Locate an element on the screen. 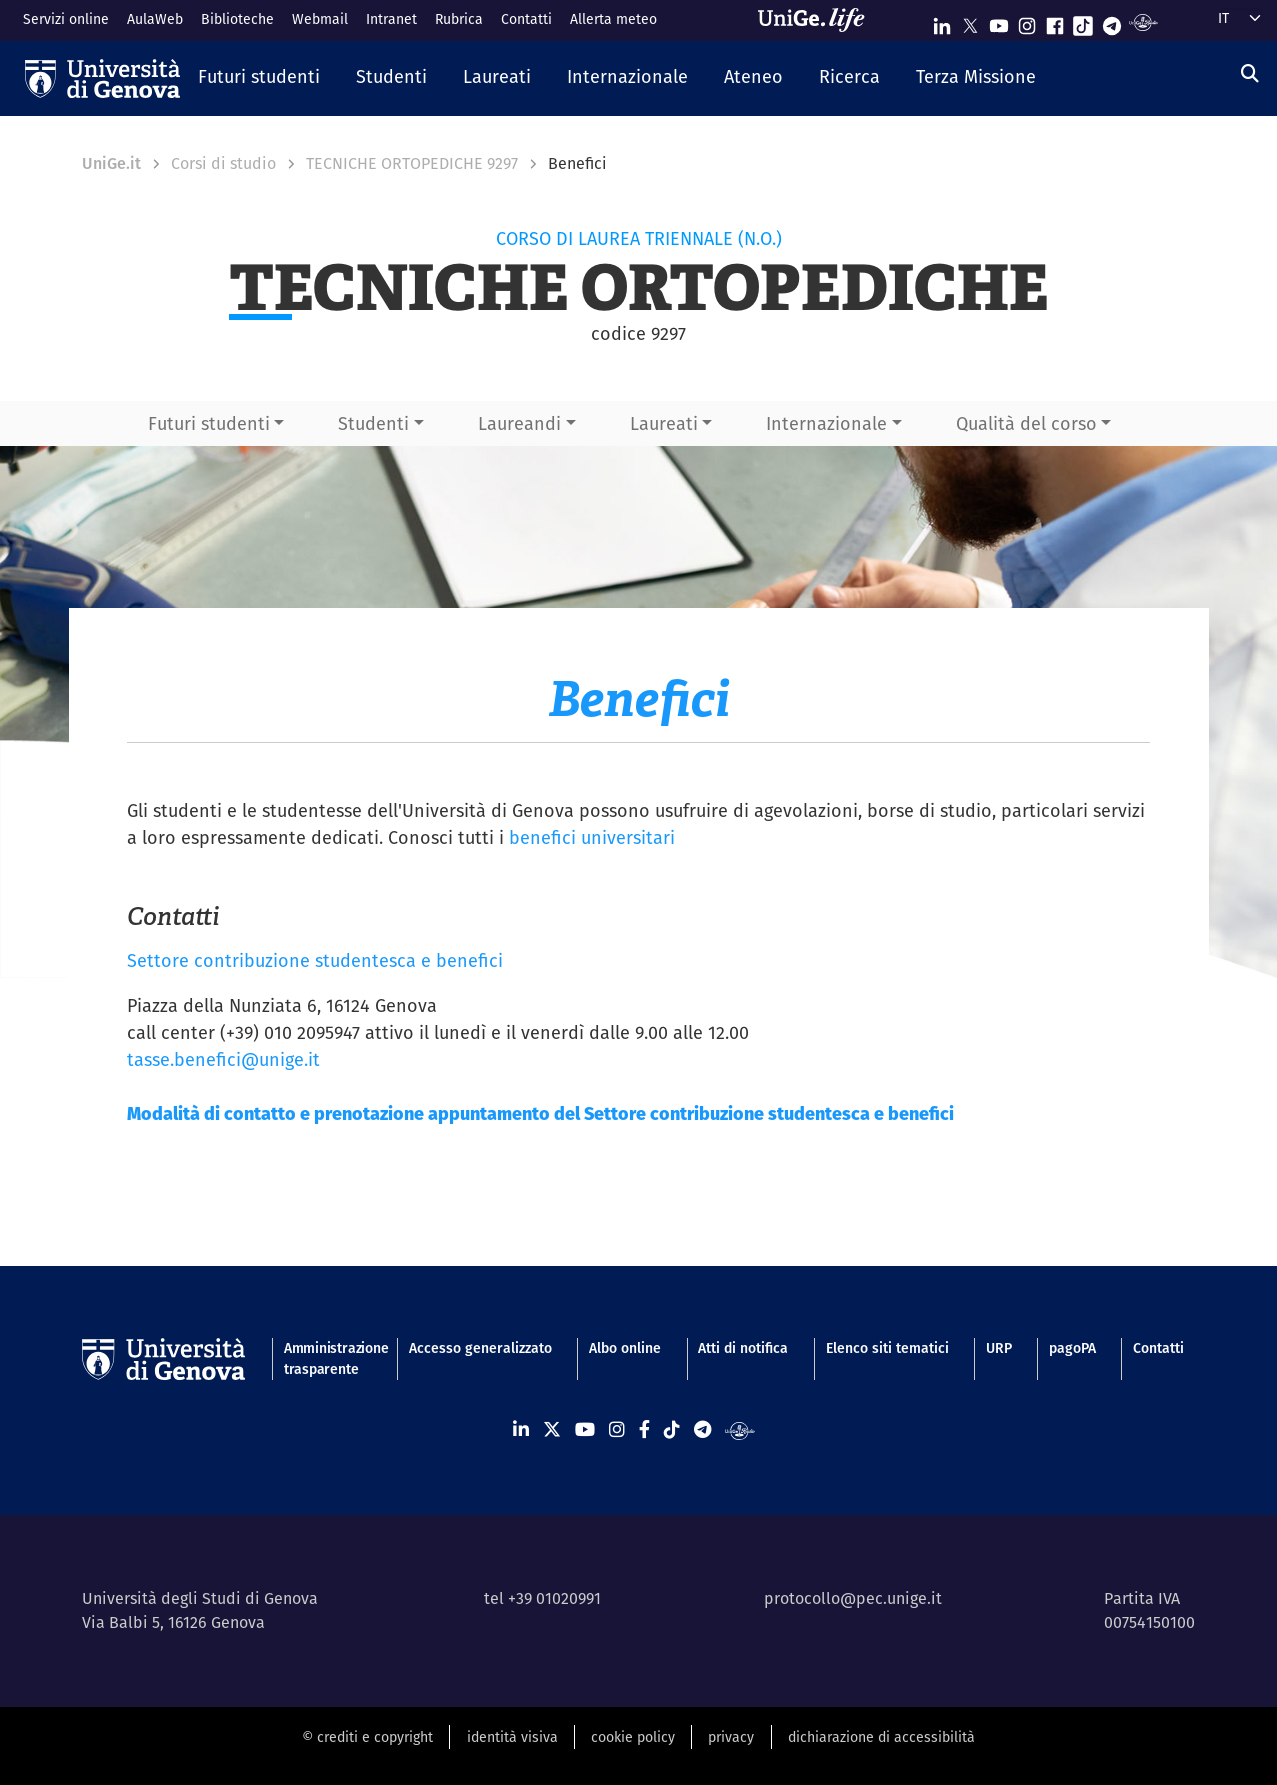 Image resolution: width=1277 pixels, height=1785 pixels. privacy is located at coordinates (731, 1737).